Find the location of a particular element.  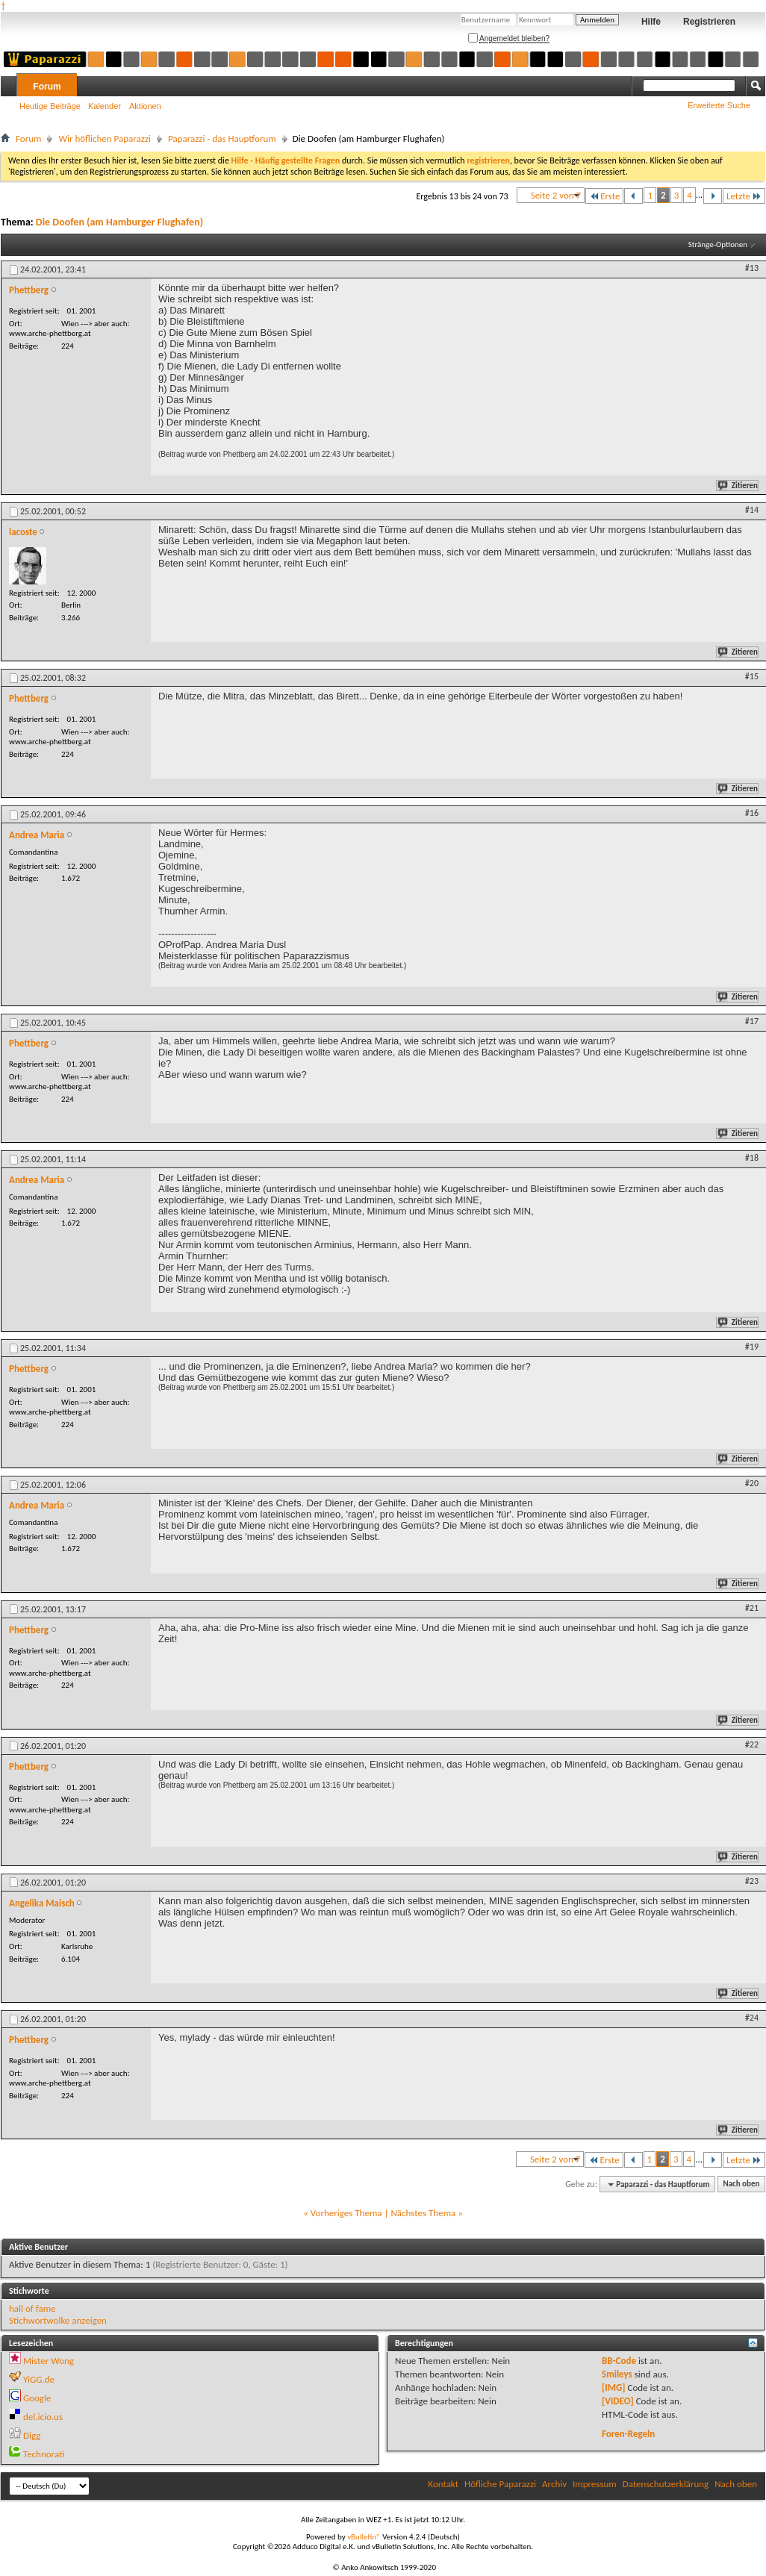

Stränge-Optionen is located at coordinates (717, 244).